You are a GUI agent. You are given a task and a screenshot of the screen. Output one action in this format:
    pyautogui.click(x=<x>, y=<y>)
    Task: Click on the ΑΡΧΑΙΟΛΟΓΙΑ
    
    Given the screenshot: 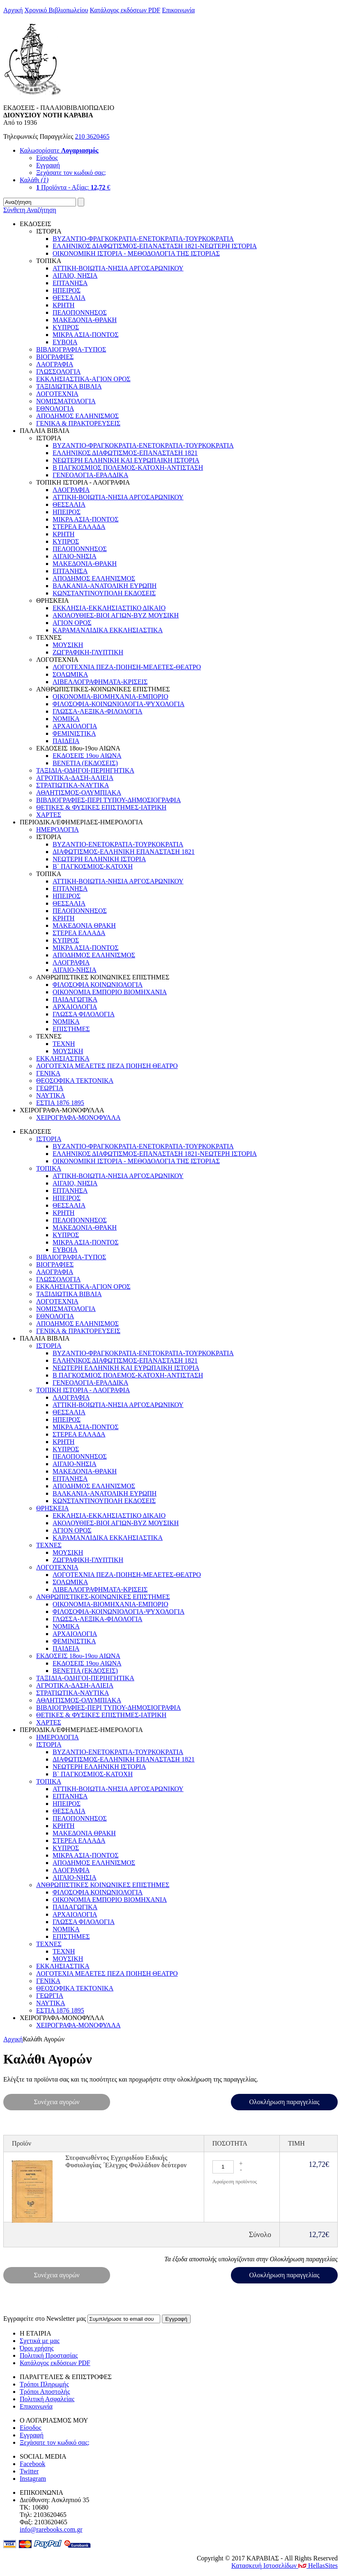 What is the action you would take?
    pyautogui.click(x=75, y=726)
    